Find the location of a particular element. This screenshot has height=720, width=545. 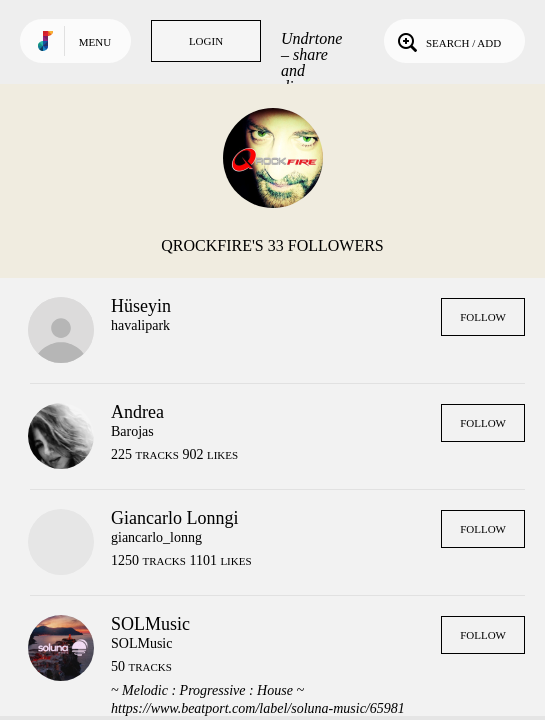

https://www.beatport.com/label/soluna-music/65981 is located at coordinates (258, 708).